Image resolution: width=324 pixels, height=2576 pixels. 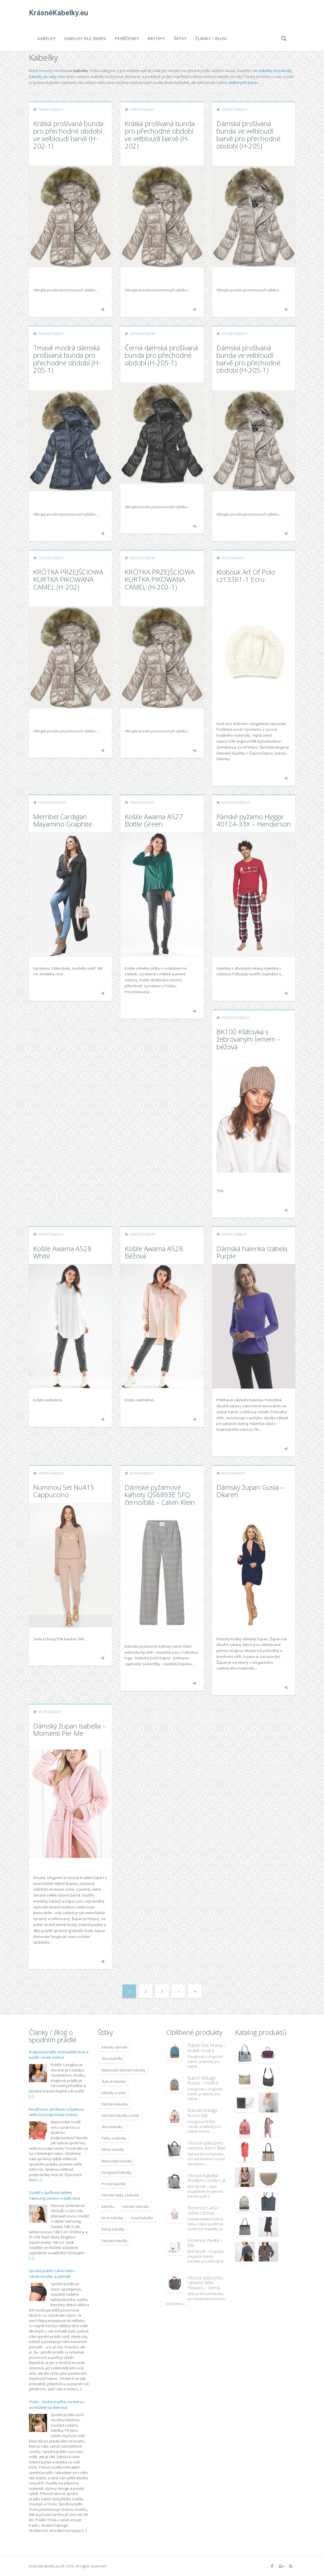 What do you see at coordinates (51, 1234) in the screenshot?
I see `Hnědé kabelky` at bounding box center [51, 1234].